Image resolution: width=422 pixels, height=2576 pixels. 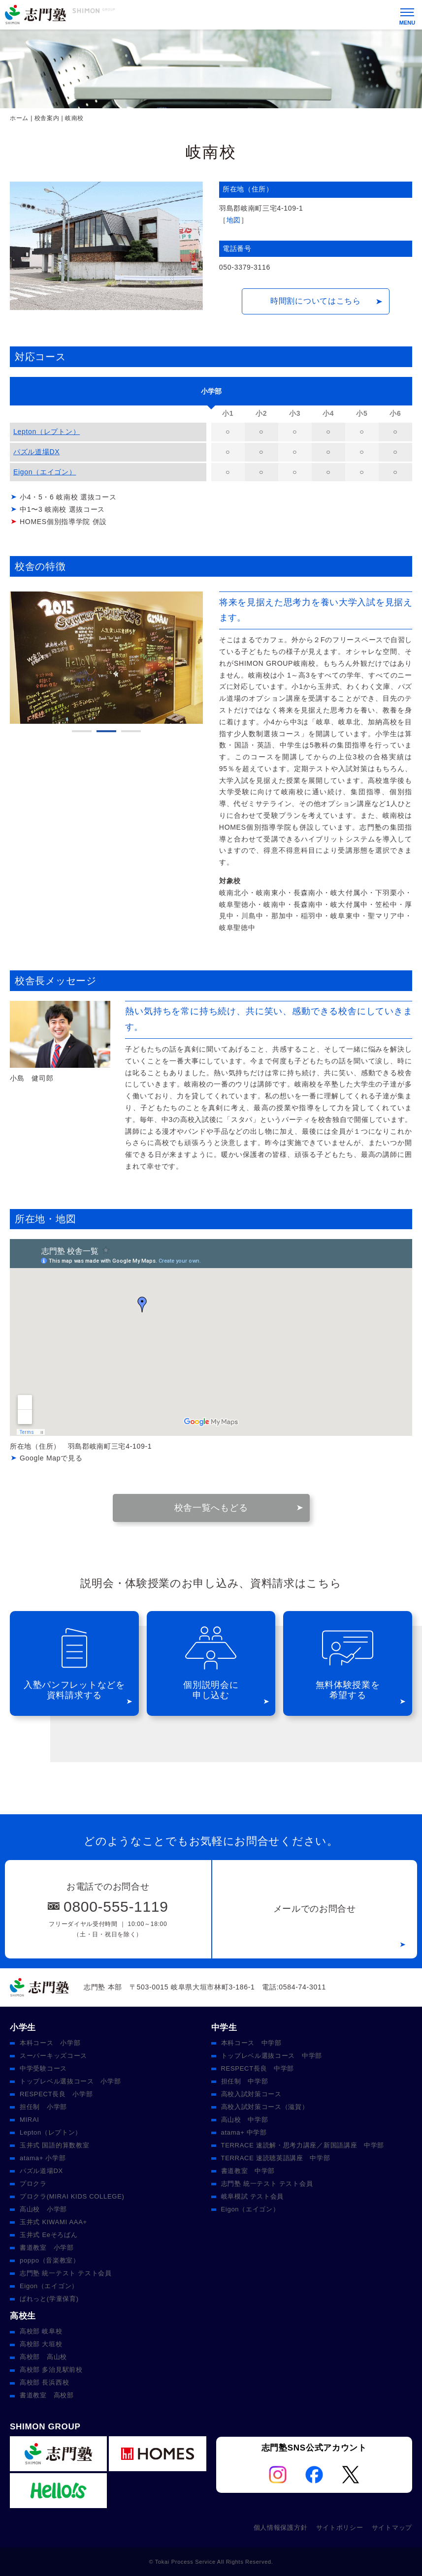 I want to click on 担任制 小学部, so click(x=43, y=2106).